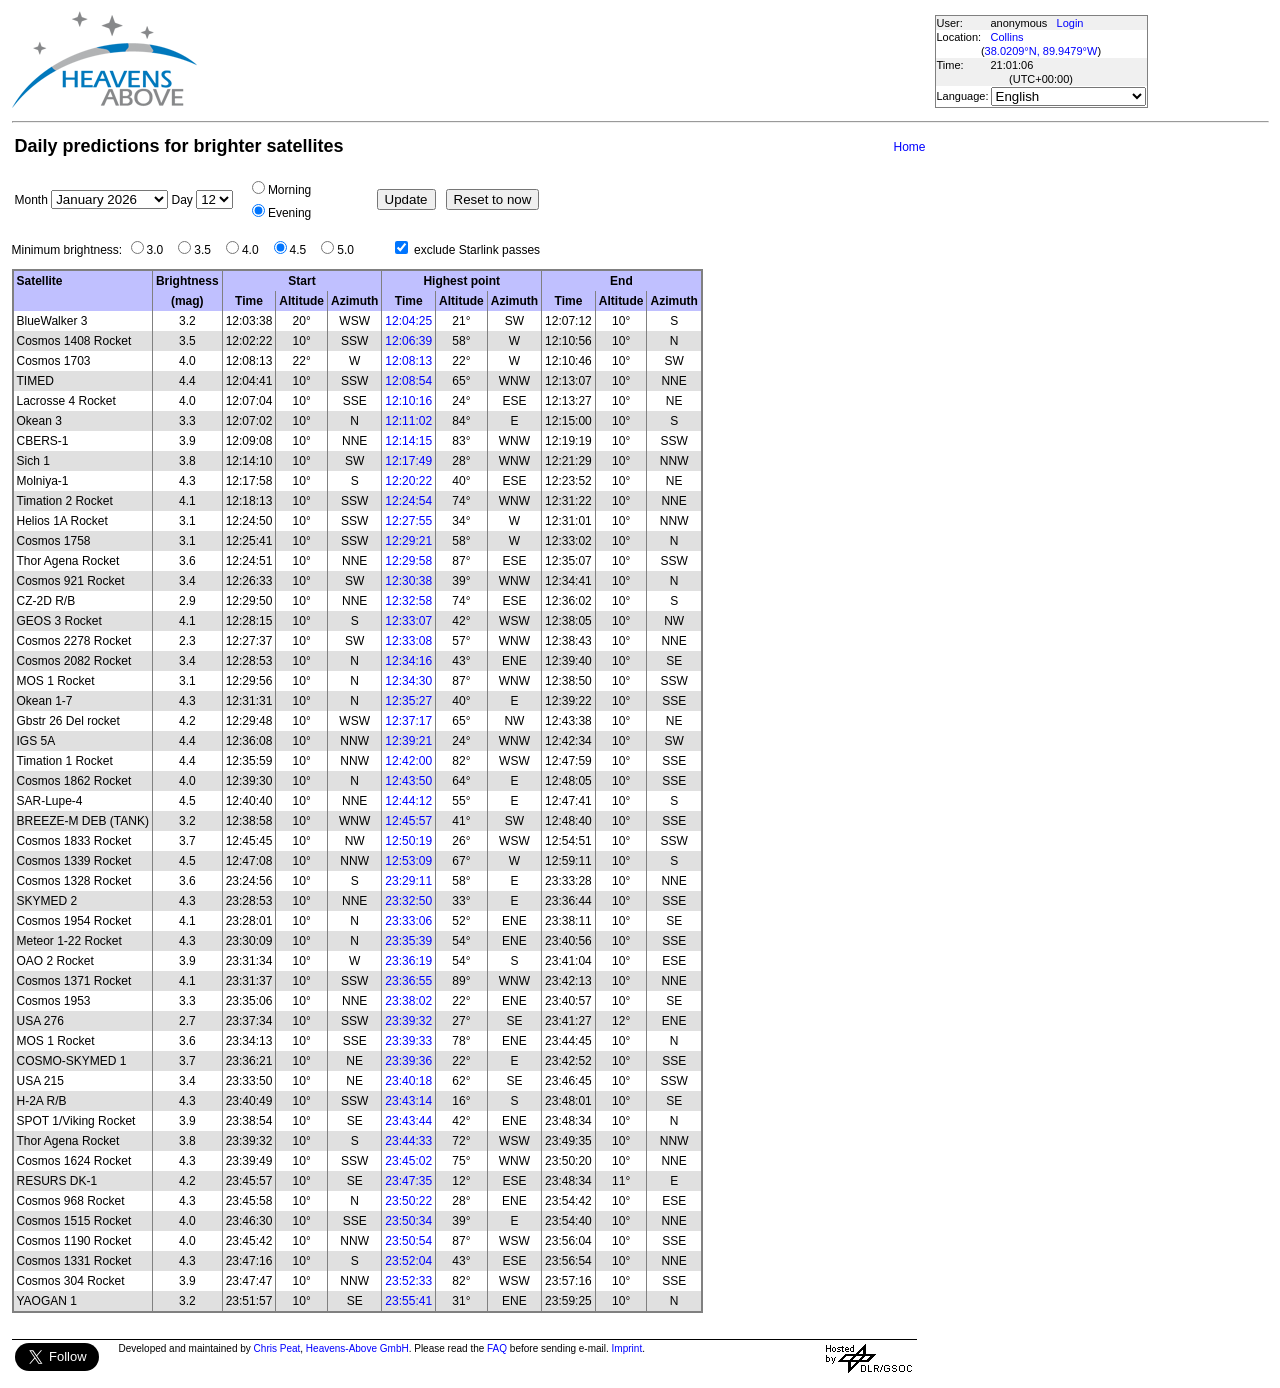 This screenshot has width=1280, height=1388. Describe the element at coordinates (408, 801) in the screenshot. I see `12:44:12` at that location.